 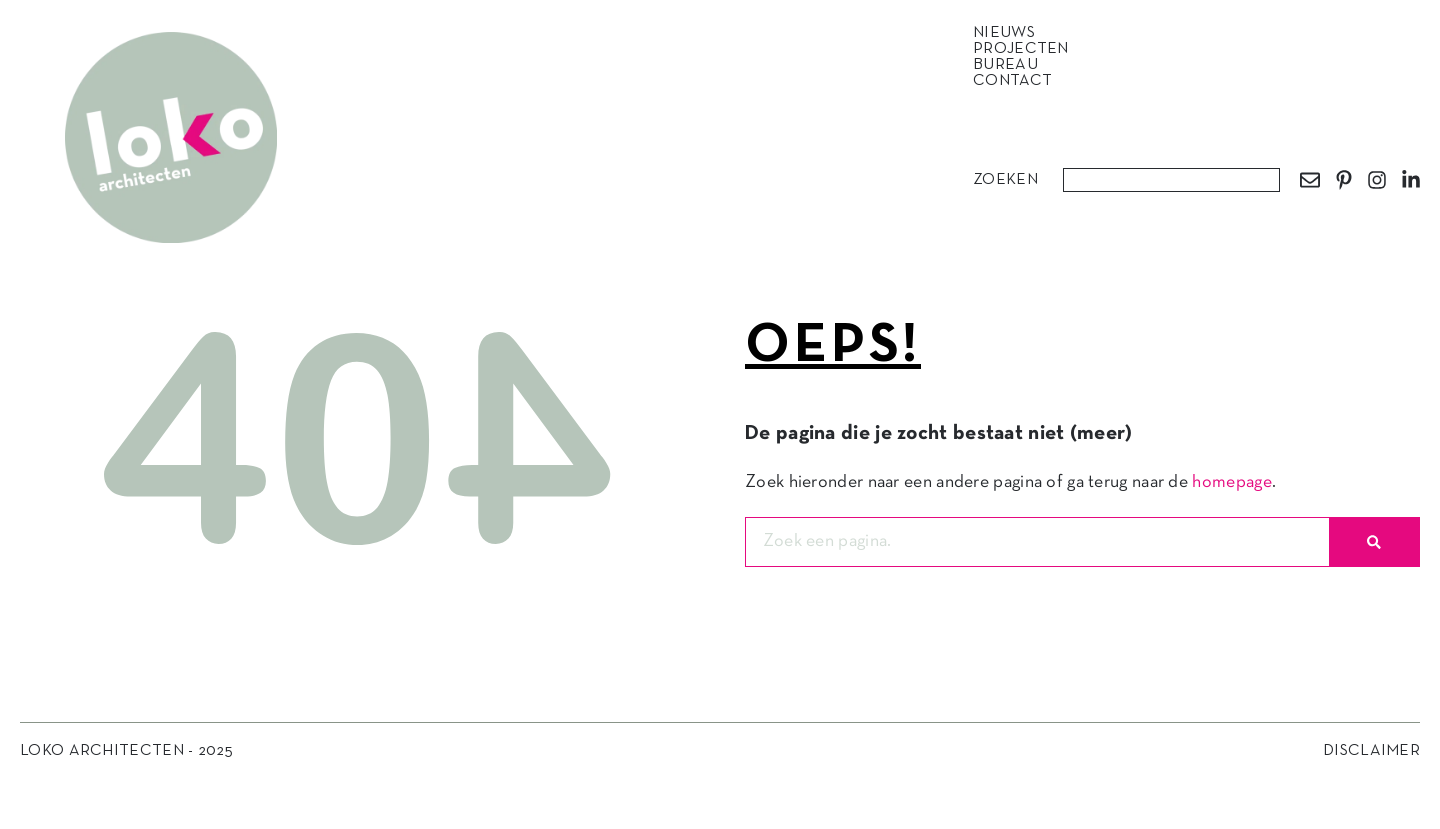 What do you see at coordinates (1009, 33) in the screenshot?
I see `Nieuws` at bounding box center [1009, 33].